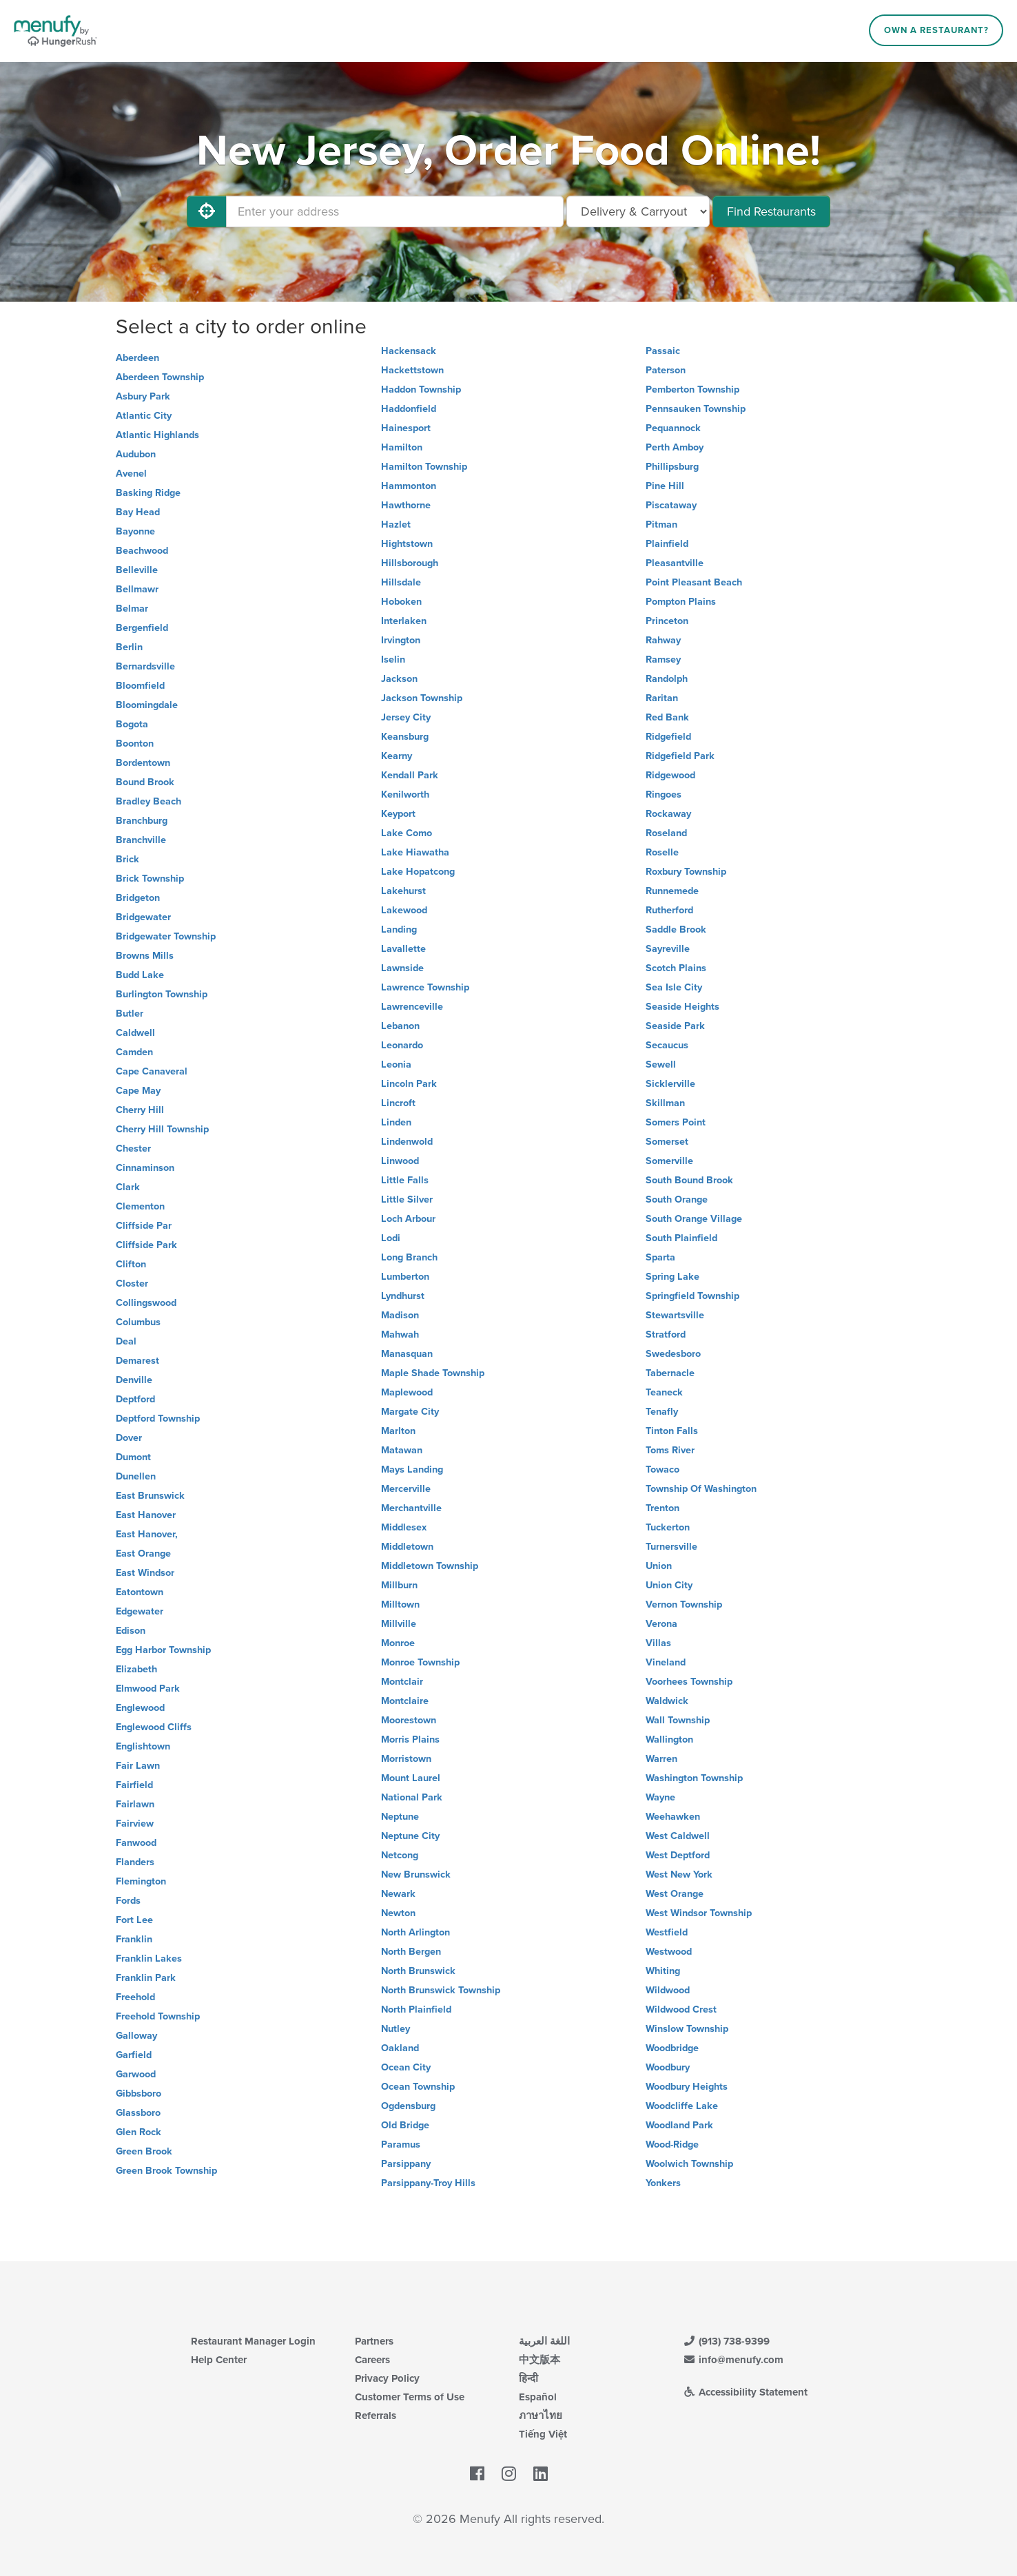 The width and height of the screenshot is (1017, 2576). I want to click on Teaneck, so click(664, 1392).